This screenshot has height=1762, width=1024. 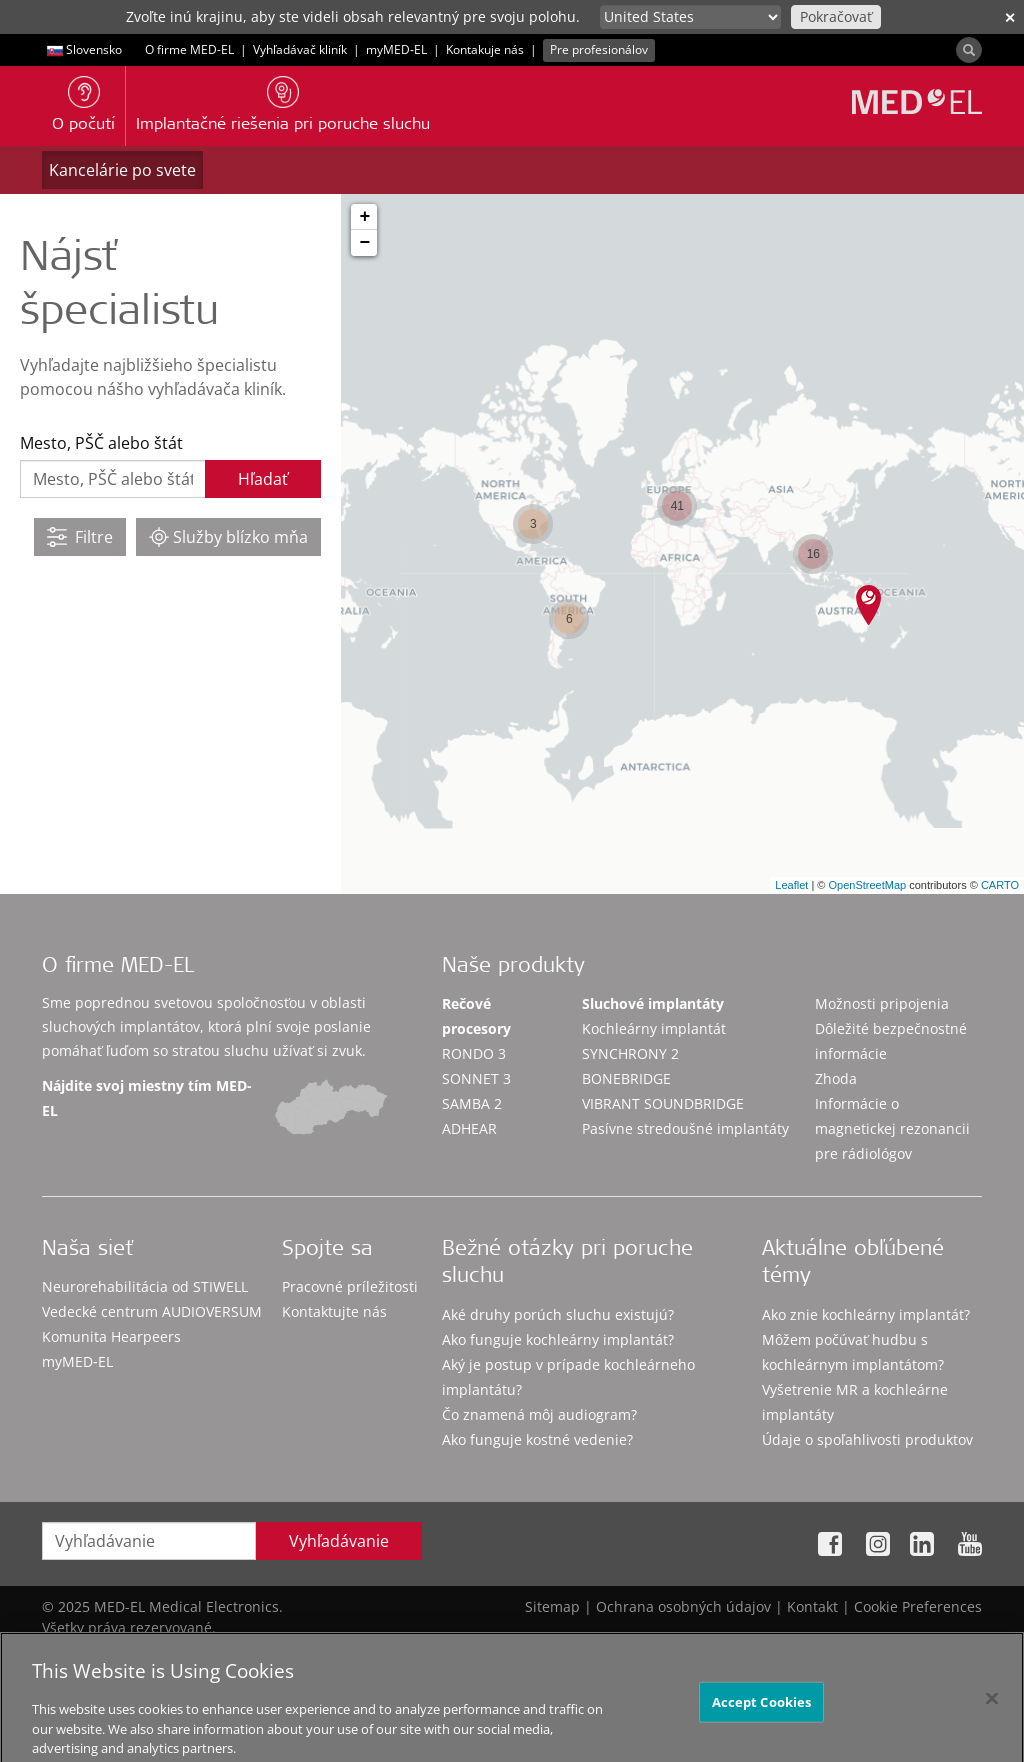 I want to click on Mesto, PŠČ alebo štát, so click(x=101, y=443).